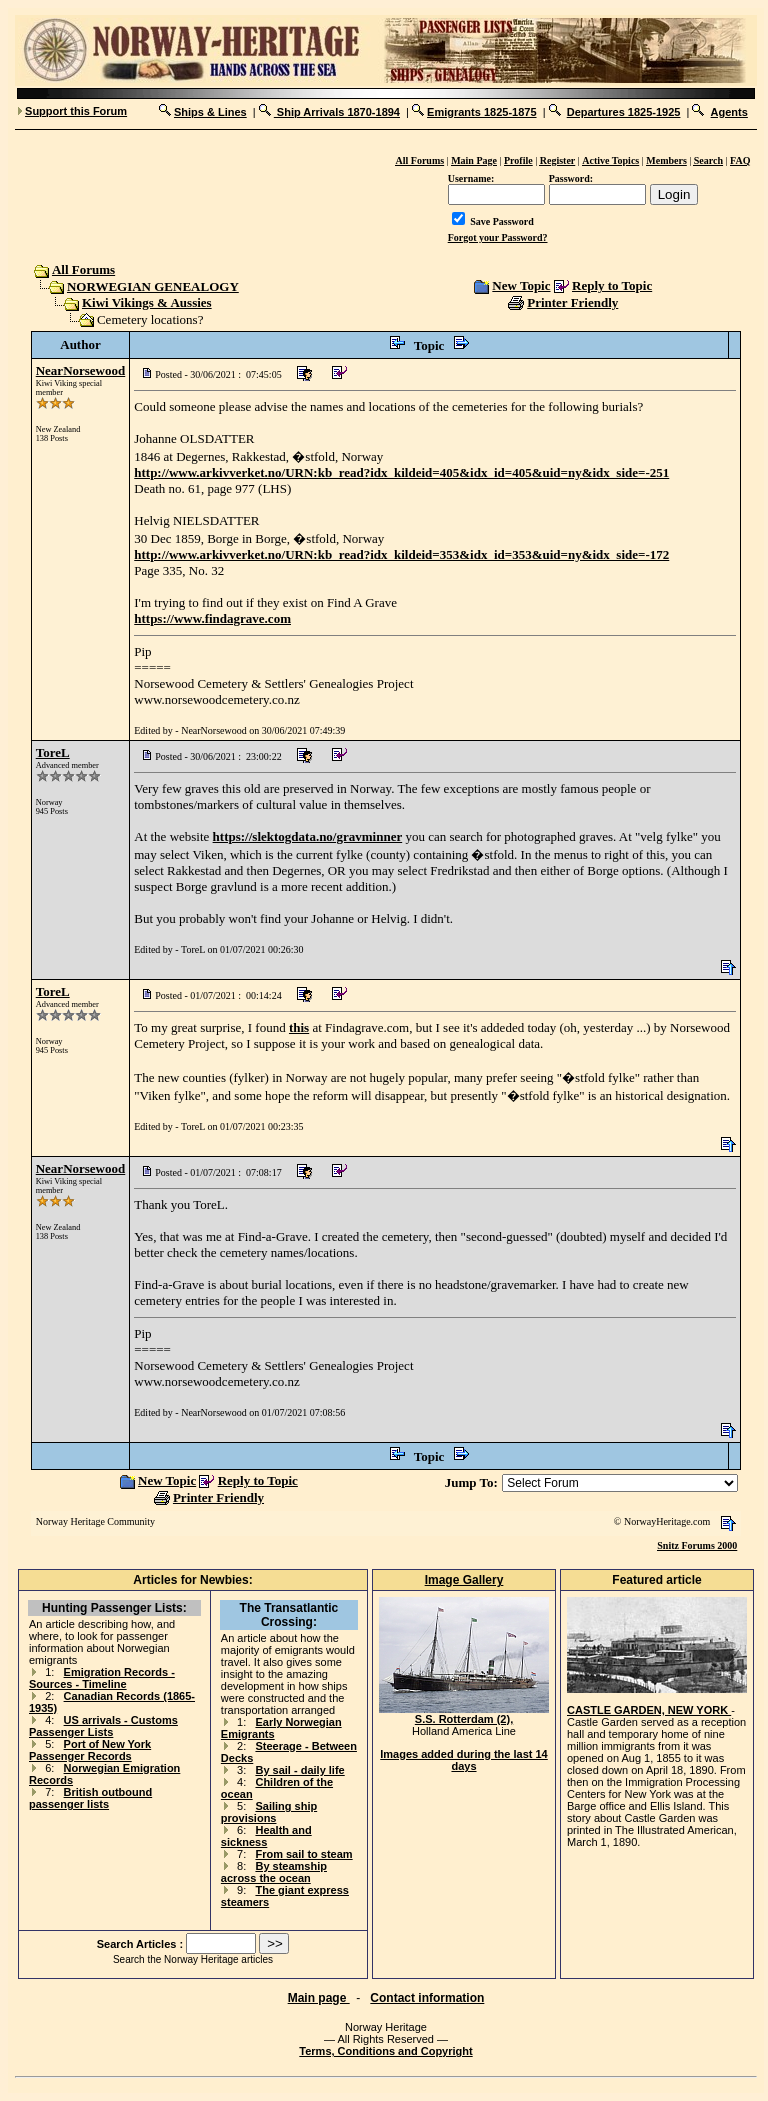  I want to click on Ships & Lines, so click(210, 112).